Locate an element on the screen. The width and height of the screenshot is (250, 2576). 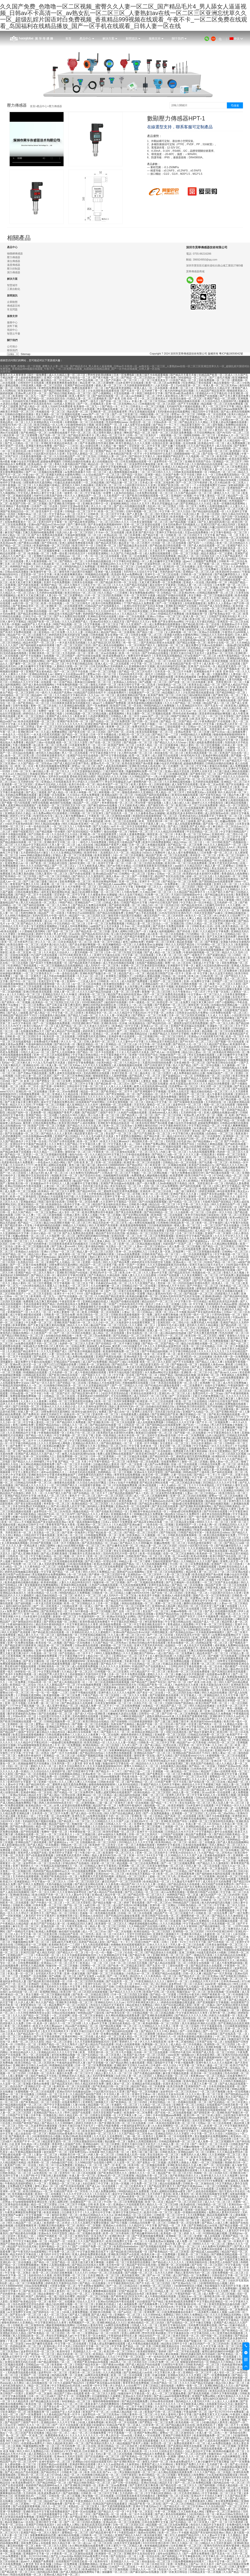
国产一区二区黄色 is located at coordinates (118, 1976).